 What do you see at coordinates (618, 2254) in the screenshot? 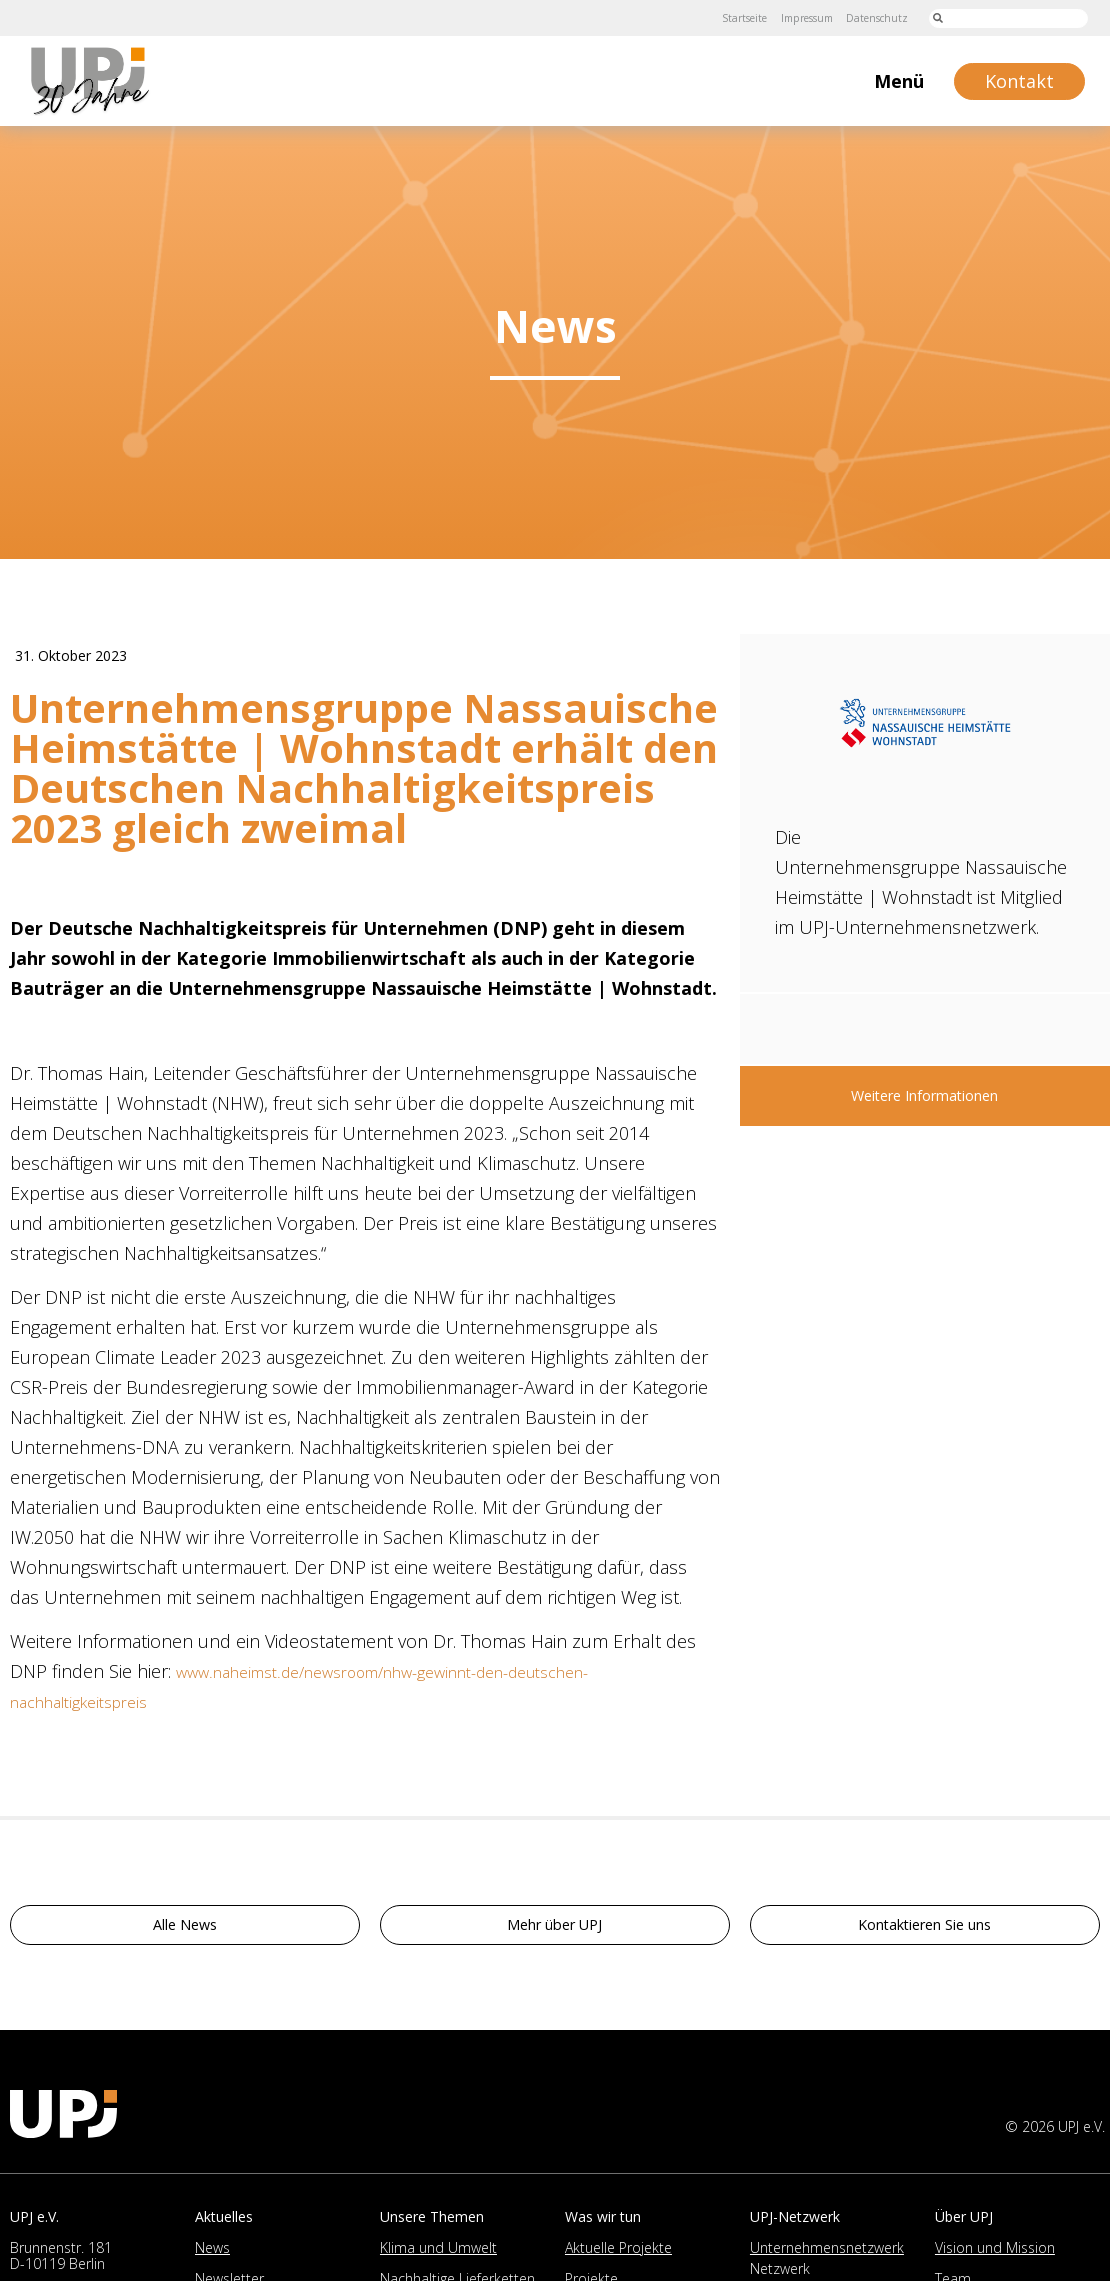
I see `Aktuelle Projekte` at bounding box center [618, 2254].